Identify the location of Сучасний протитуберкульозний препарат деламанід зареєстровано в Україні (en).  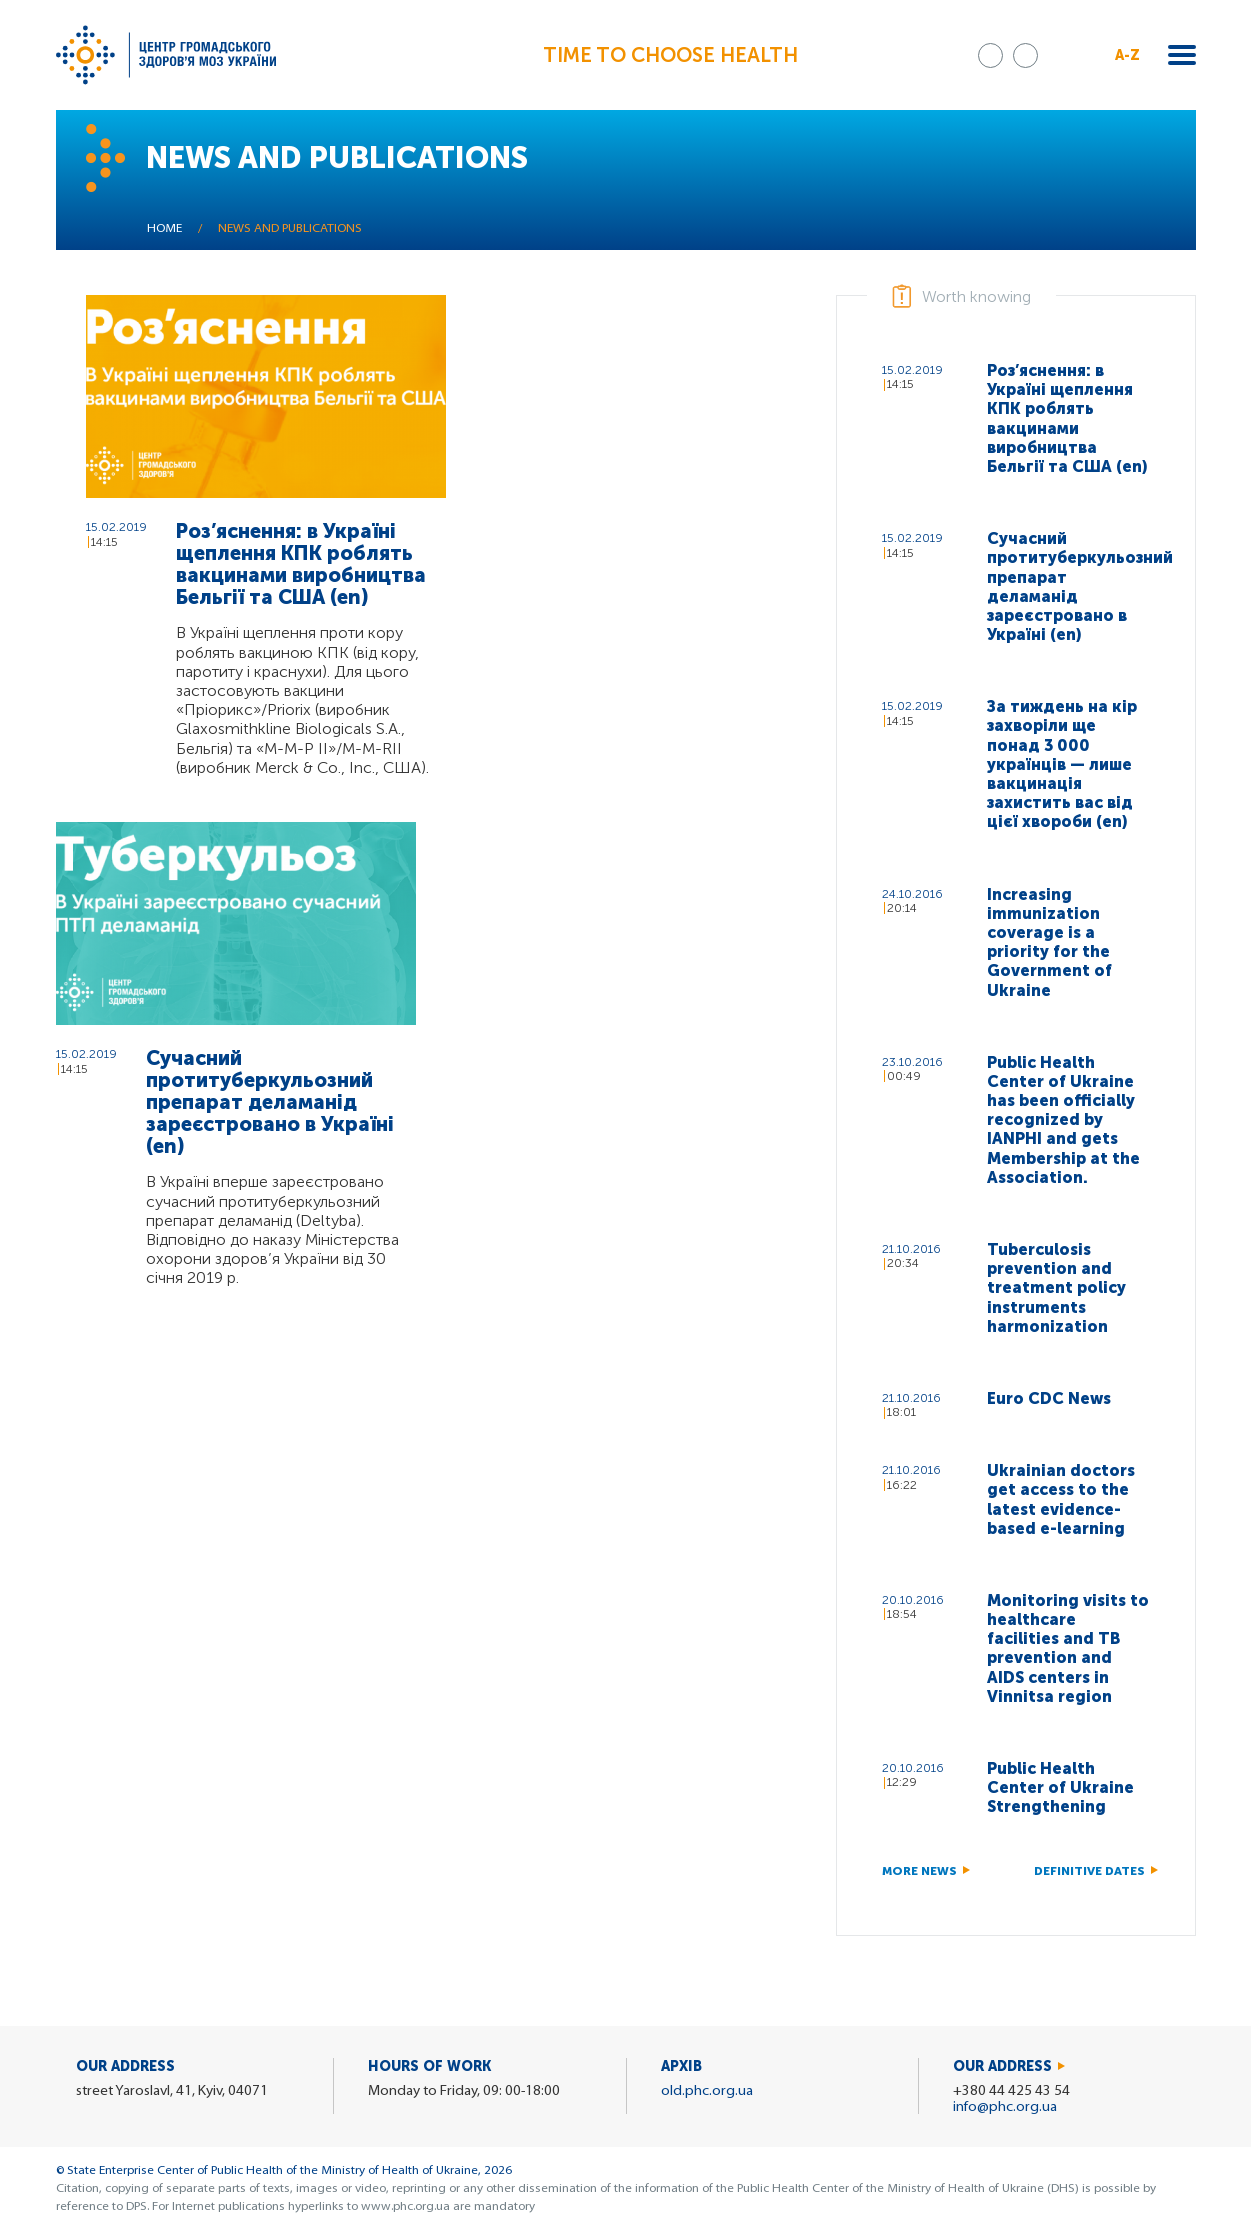
(270, 1102).